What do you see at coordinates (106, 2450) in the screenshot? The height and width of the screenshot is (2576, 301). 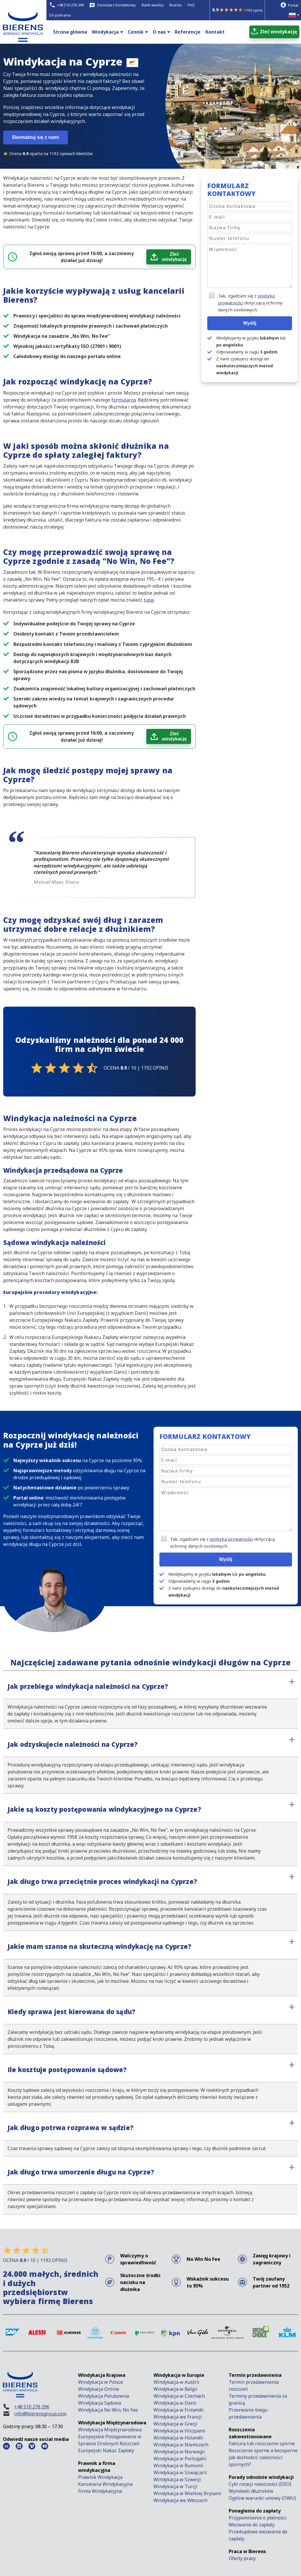 I see `Europejski Nakaz Zapłaty` at bounding box center [106, 2450].